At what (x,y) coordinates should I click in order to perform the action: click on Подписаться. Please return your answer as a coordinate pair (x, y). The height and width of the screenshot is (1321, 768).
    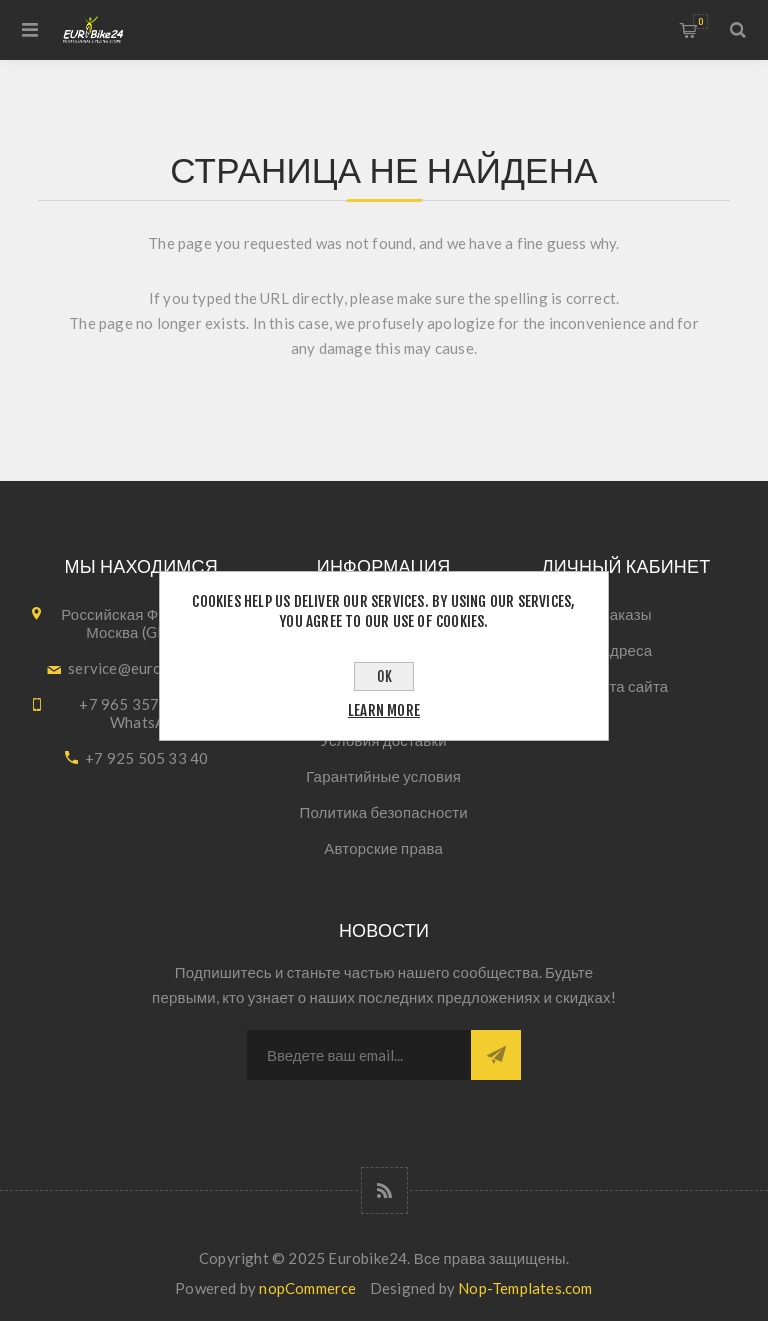
    Looking at the image, I should click on (496, 1055).